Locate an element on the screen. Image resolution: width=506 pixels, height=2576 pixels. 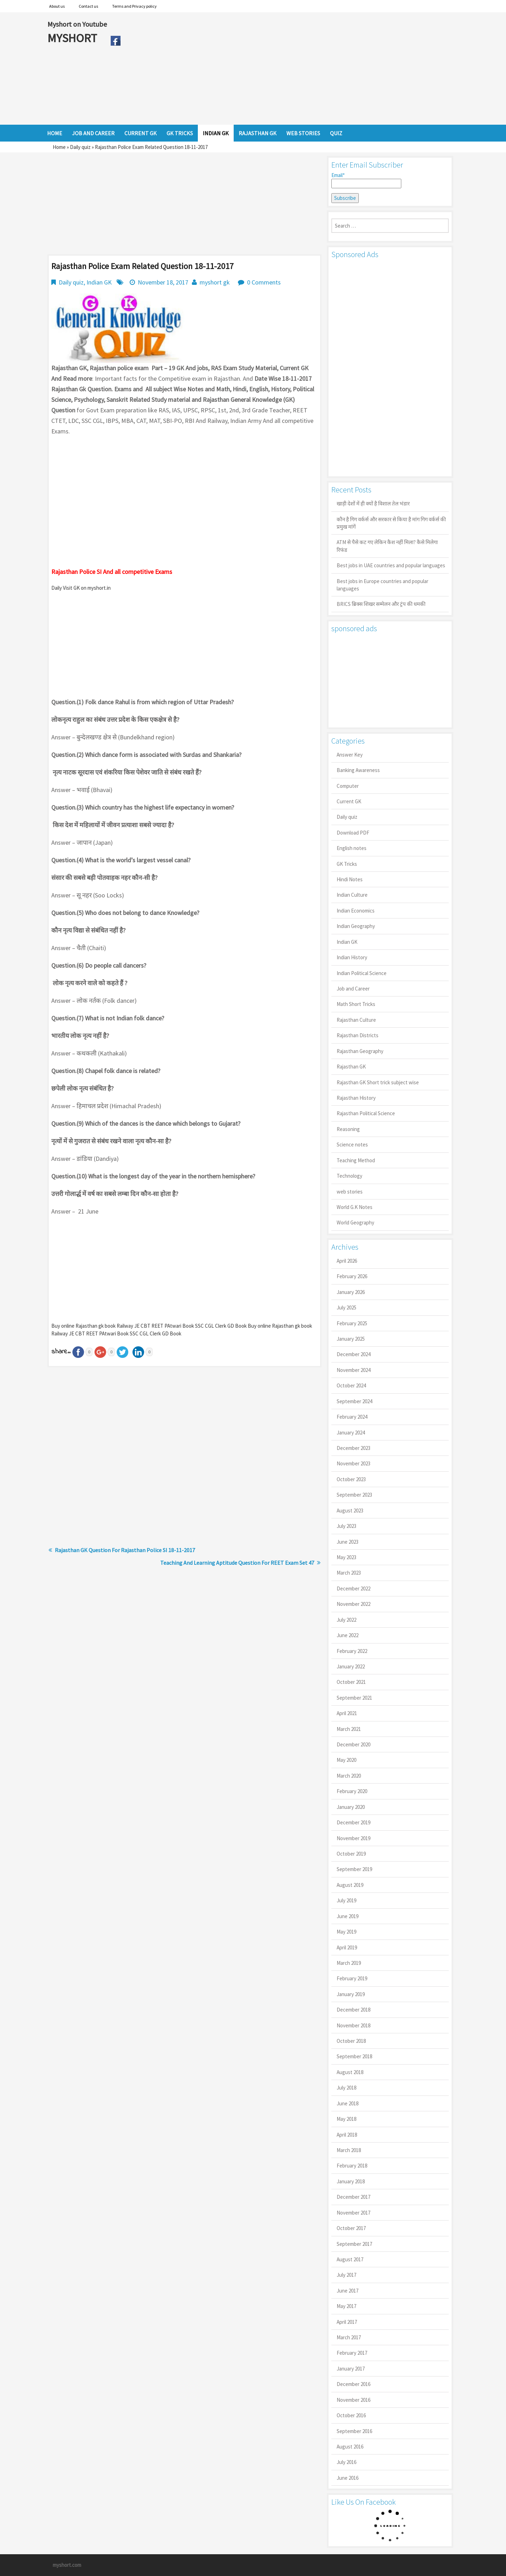
July 2016 is located at coordinates (346, 2462).